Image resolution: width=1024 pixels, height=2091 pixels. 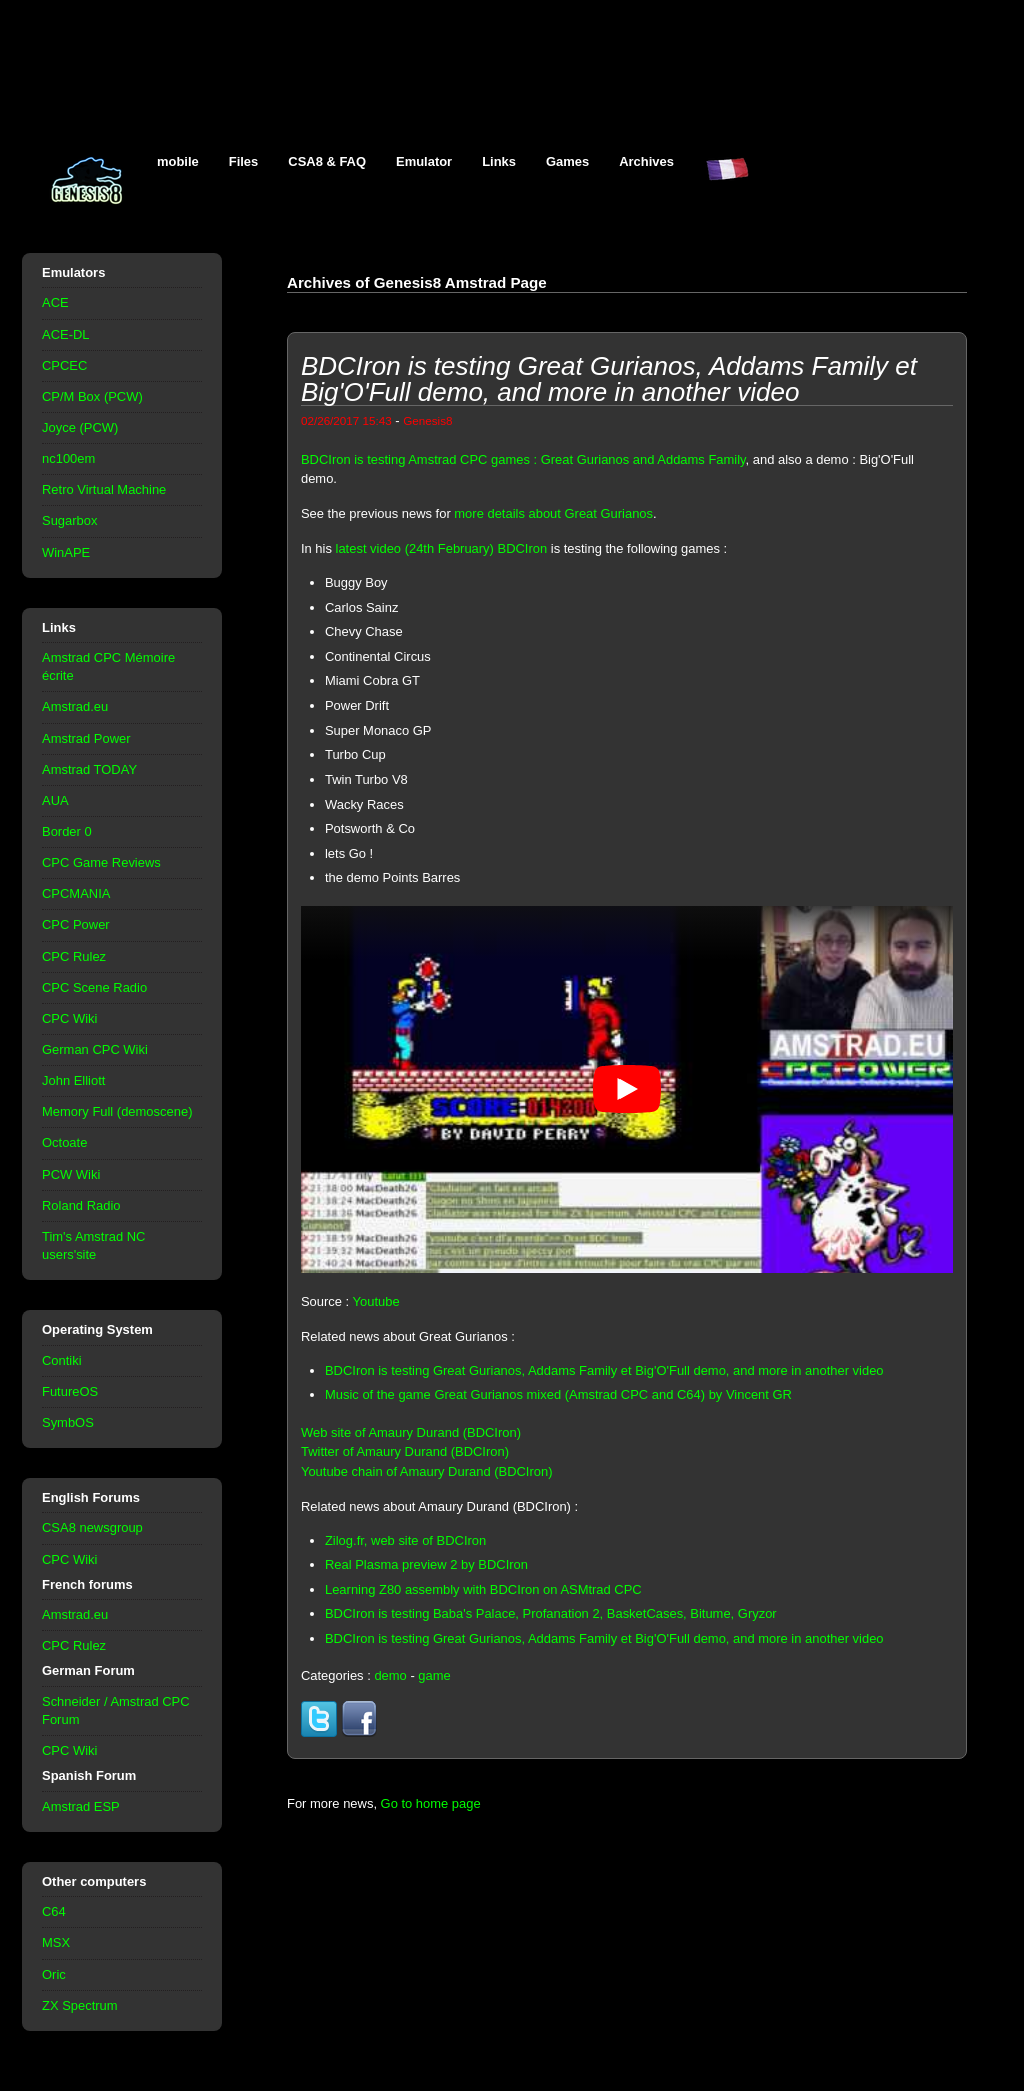 I want to click on CSA8 newsgroup, so click(x=92, y=1527).